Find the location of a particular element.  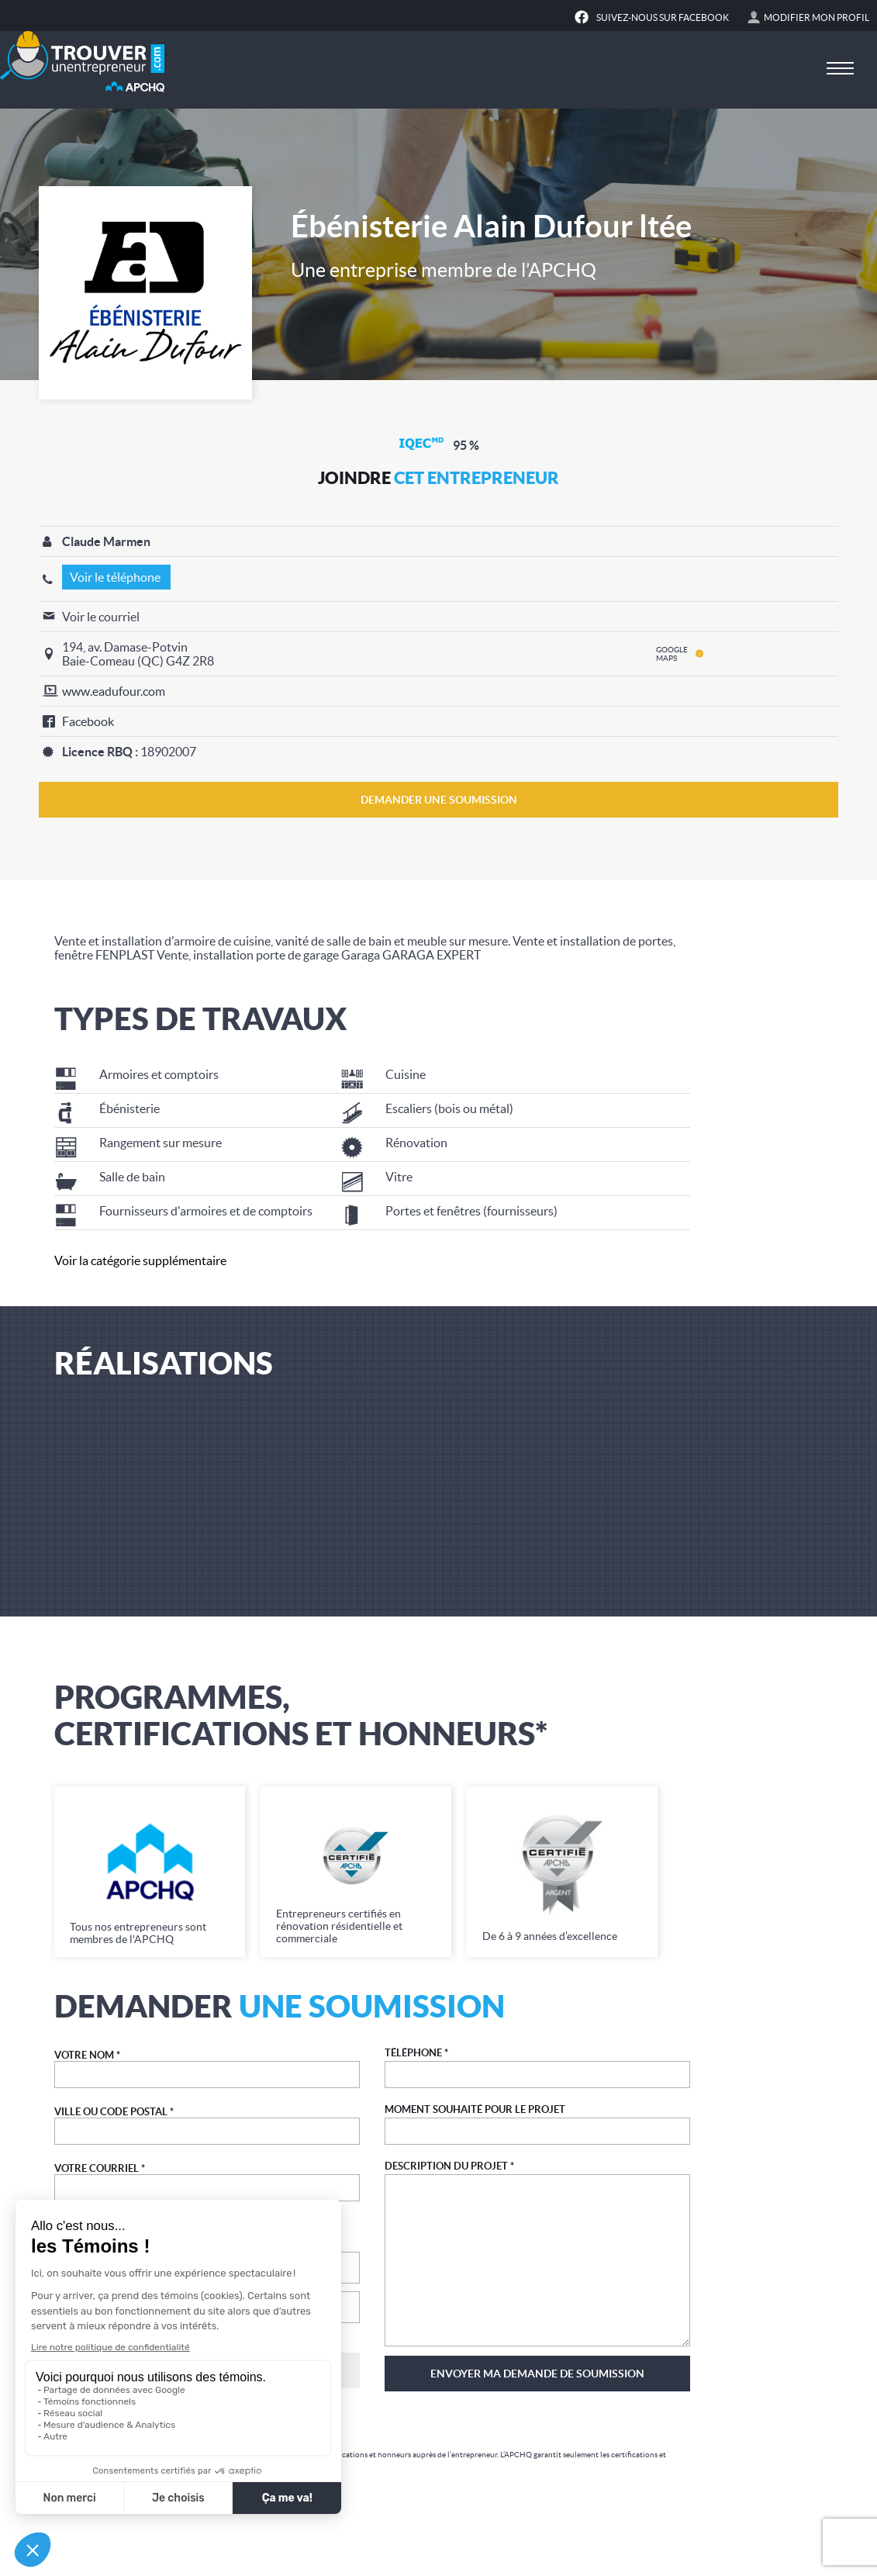

VILLE OU CODE POSTAL * is located at coordinates (114, 2112).